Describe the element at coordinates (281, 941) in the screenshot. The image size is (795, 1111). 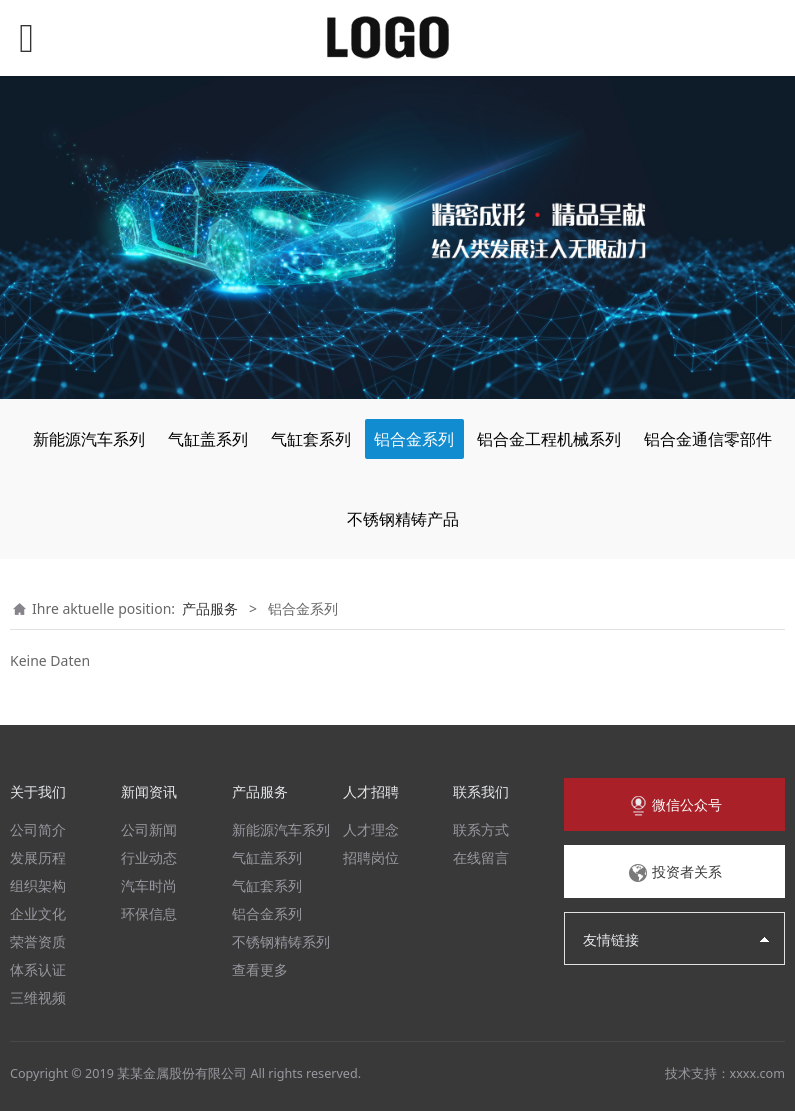
I see `不锈钢精铸系列` at that location.